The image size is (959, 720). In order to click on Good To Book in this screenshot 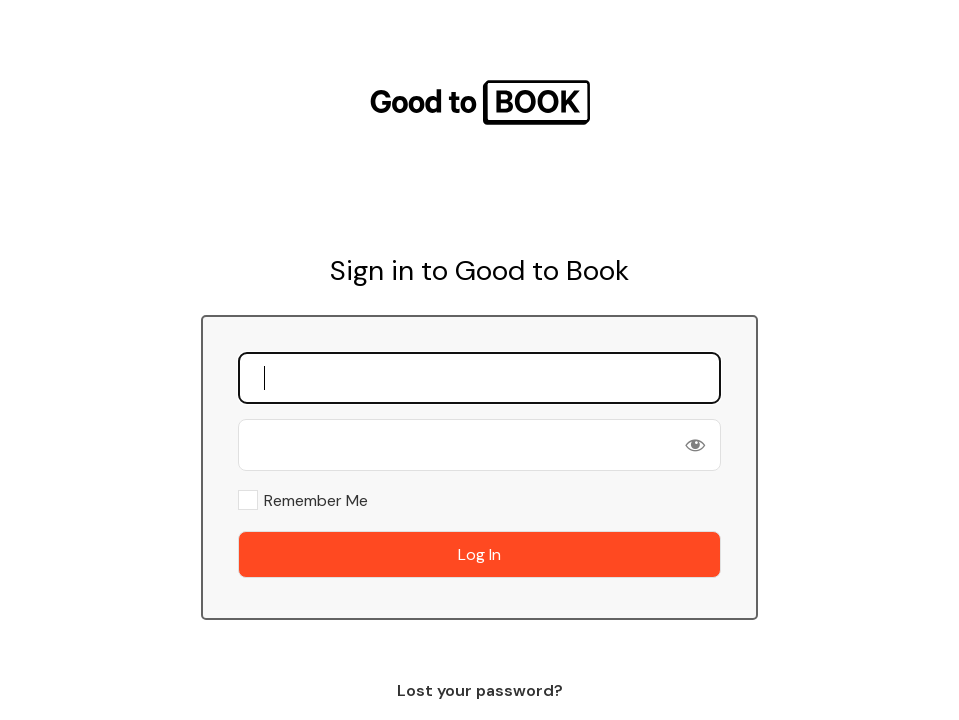, I will do `click(480, 102)`.